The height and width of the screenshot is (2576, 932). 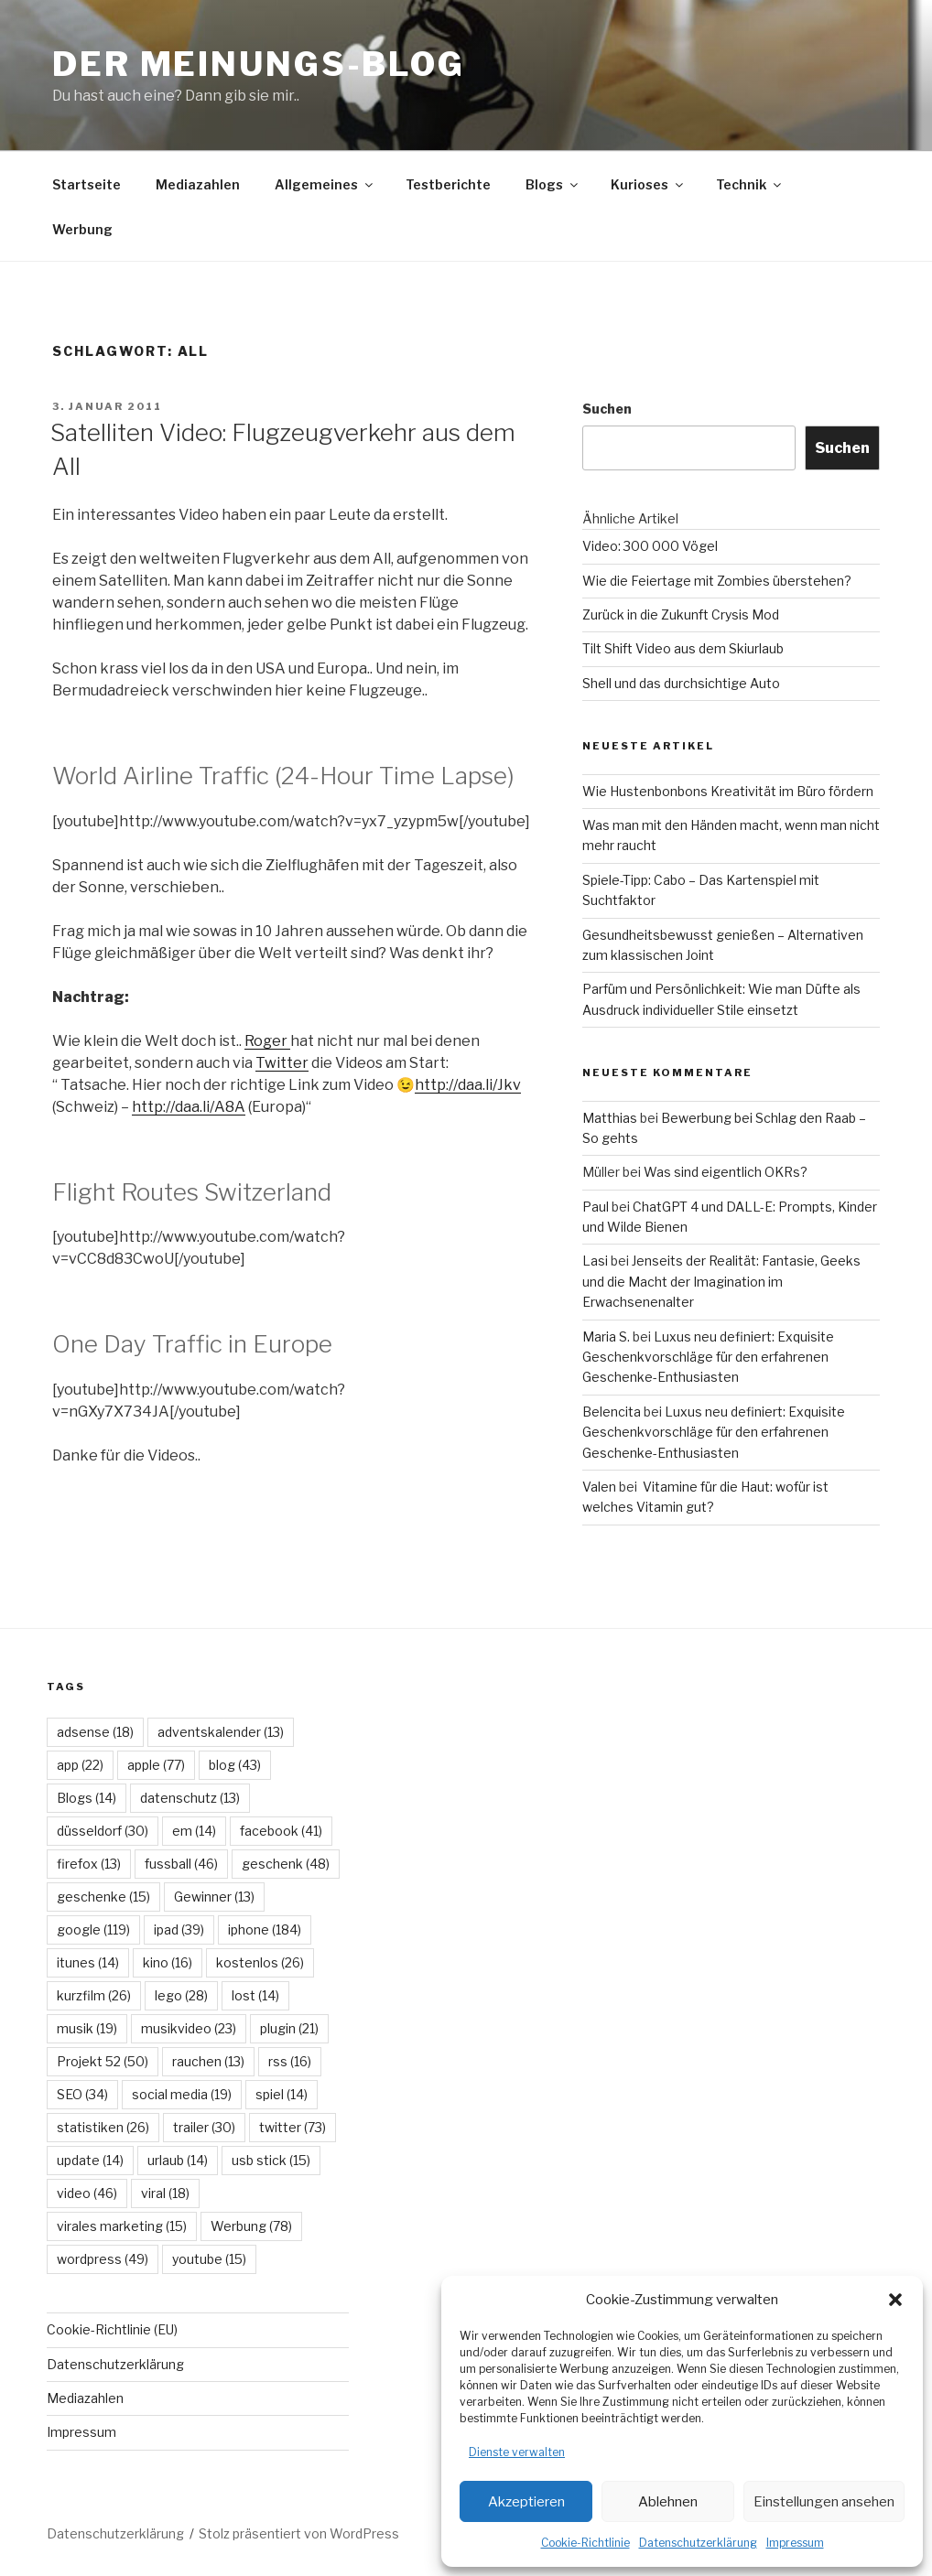 I want to click on [button], so click(x=895, y=2299).